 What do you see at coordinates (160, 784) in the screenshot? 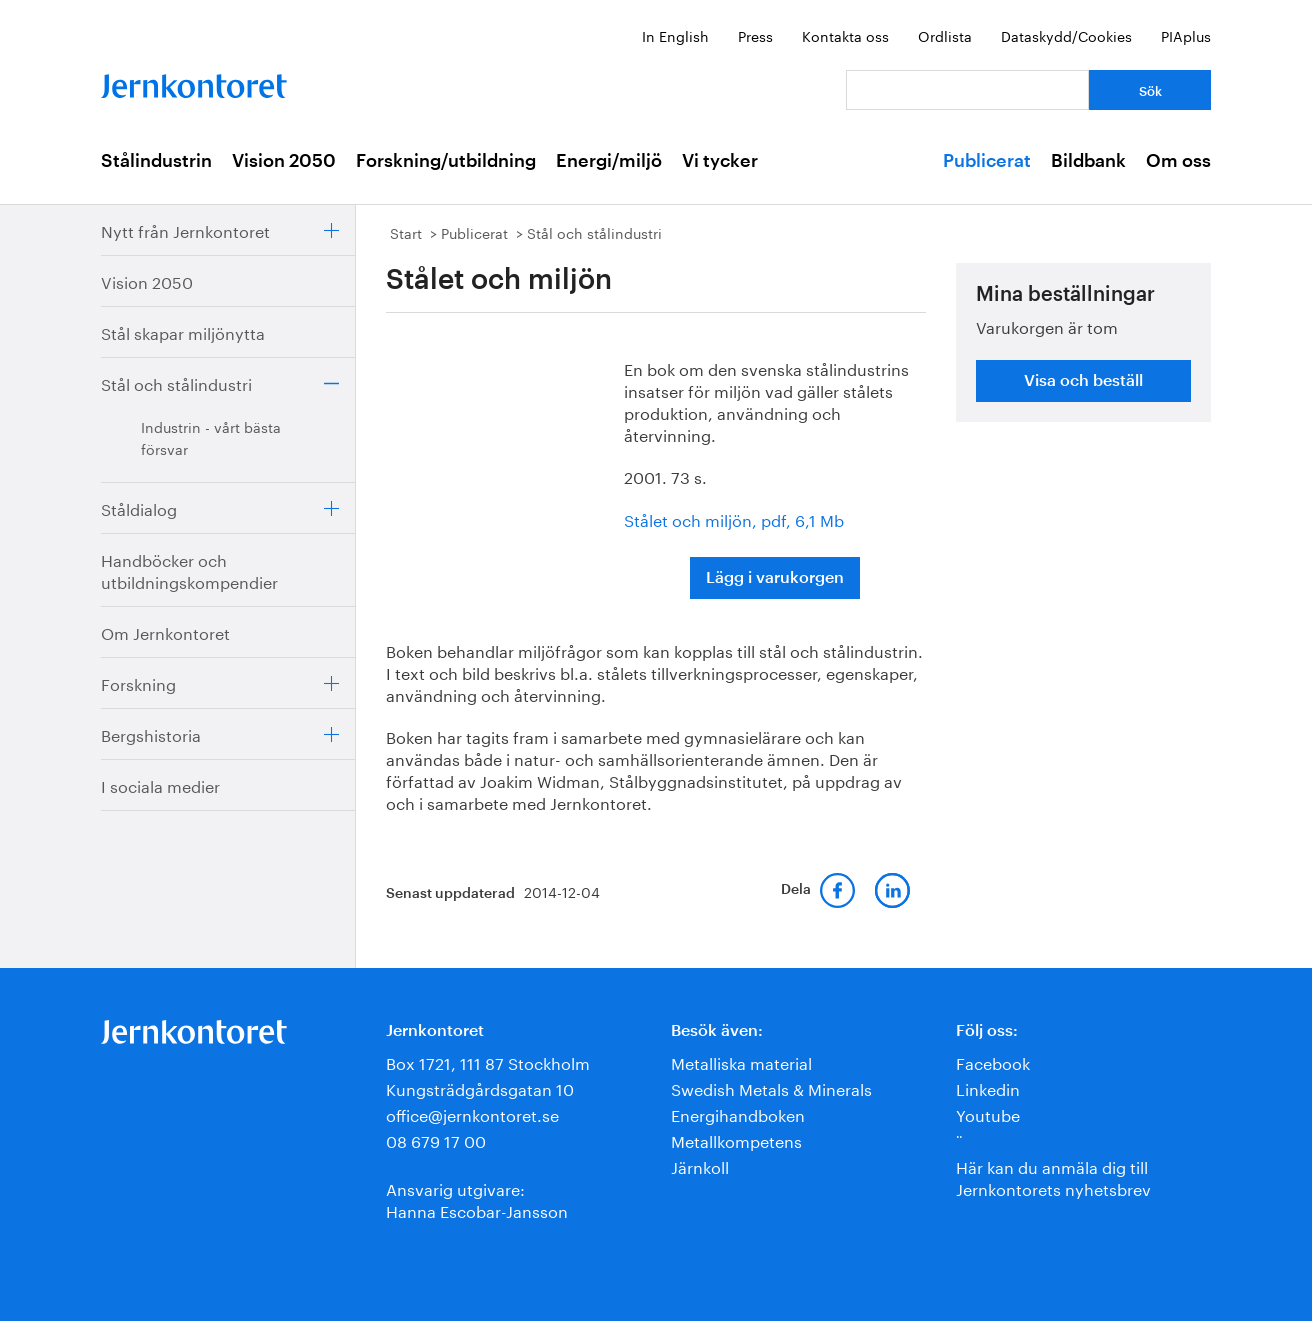
I see `I sociala medier` at bounding box center [160, 784].